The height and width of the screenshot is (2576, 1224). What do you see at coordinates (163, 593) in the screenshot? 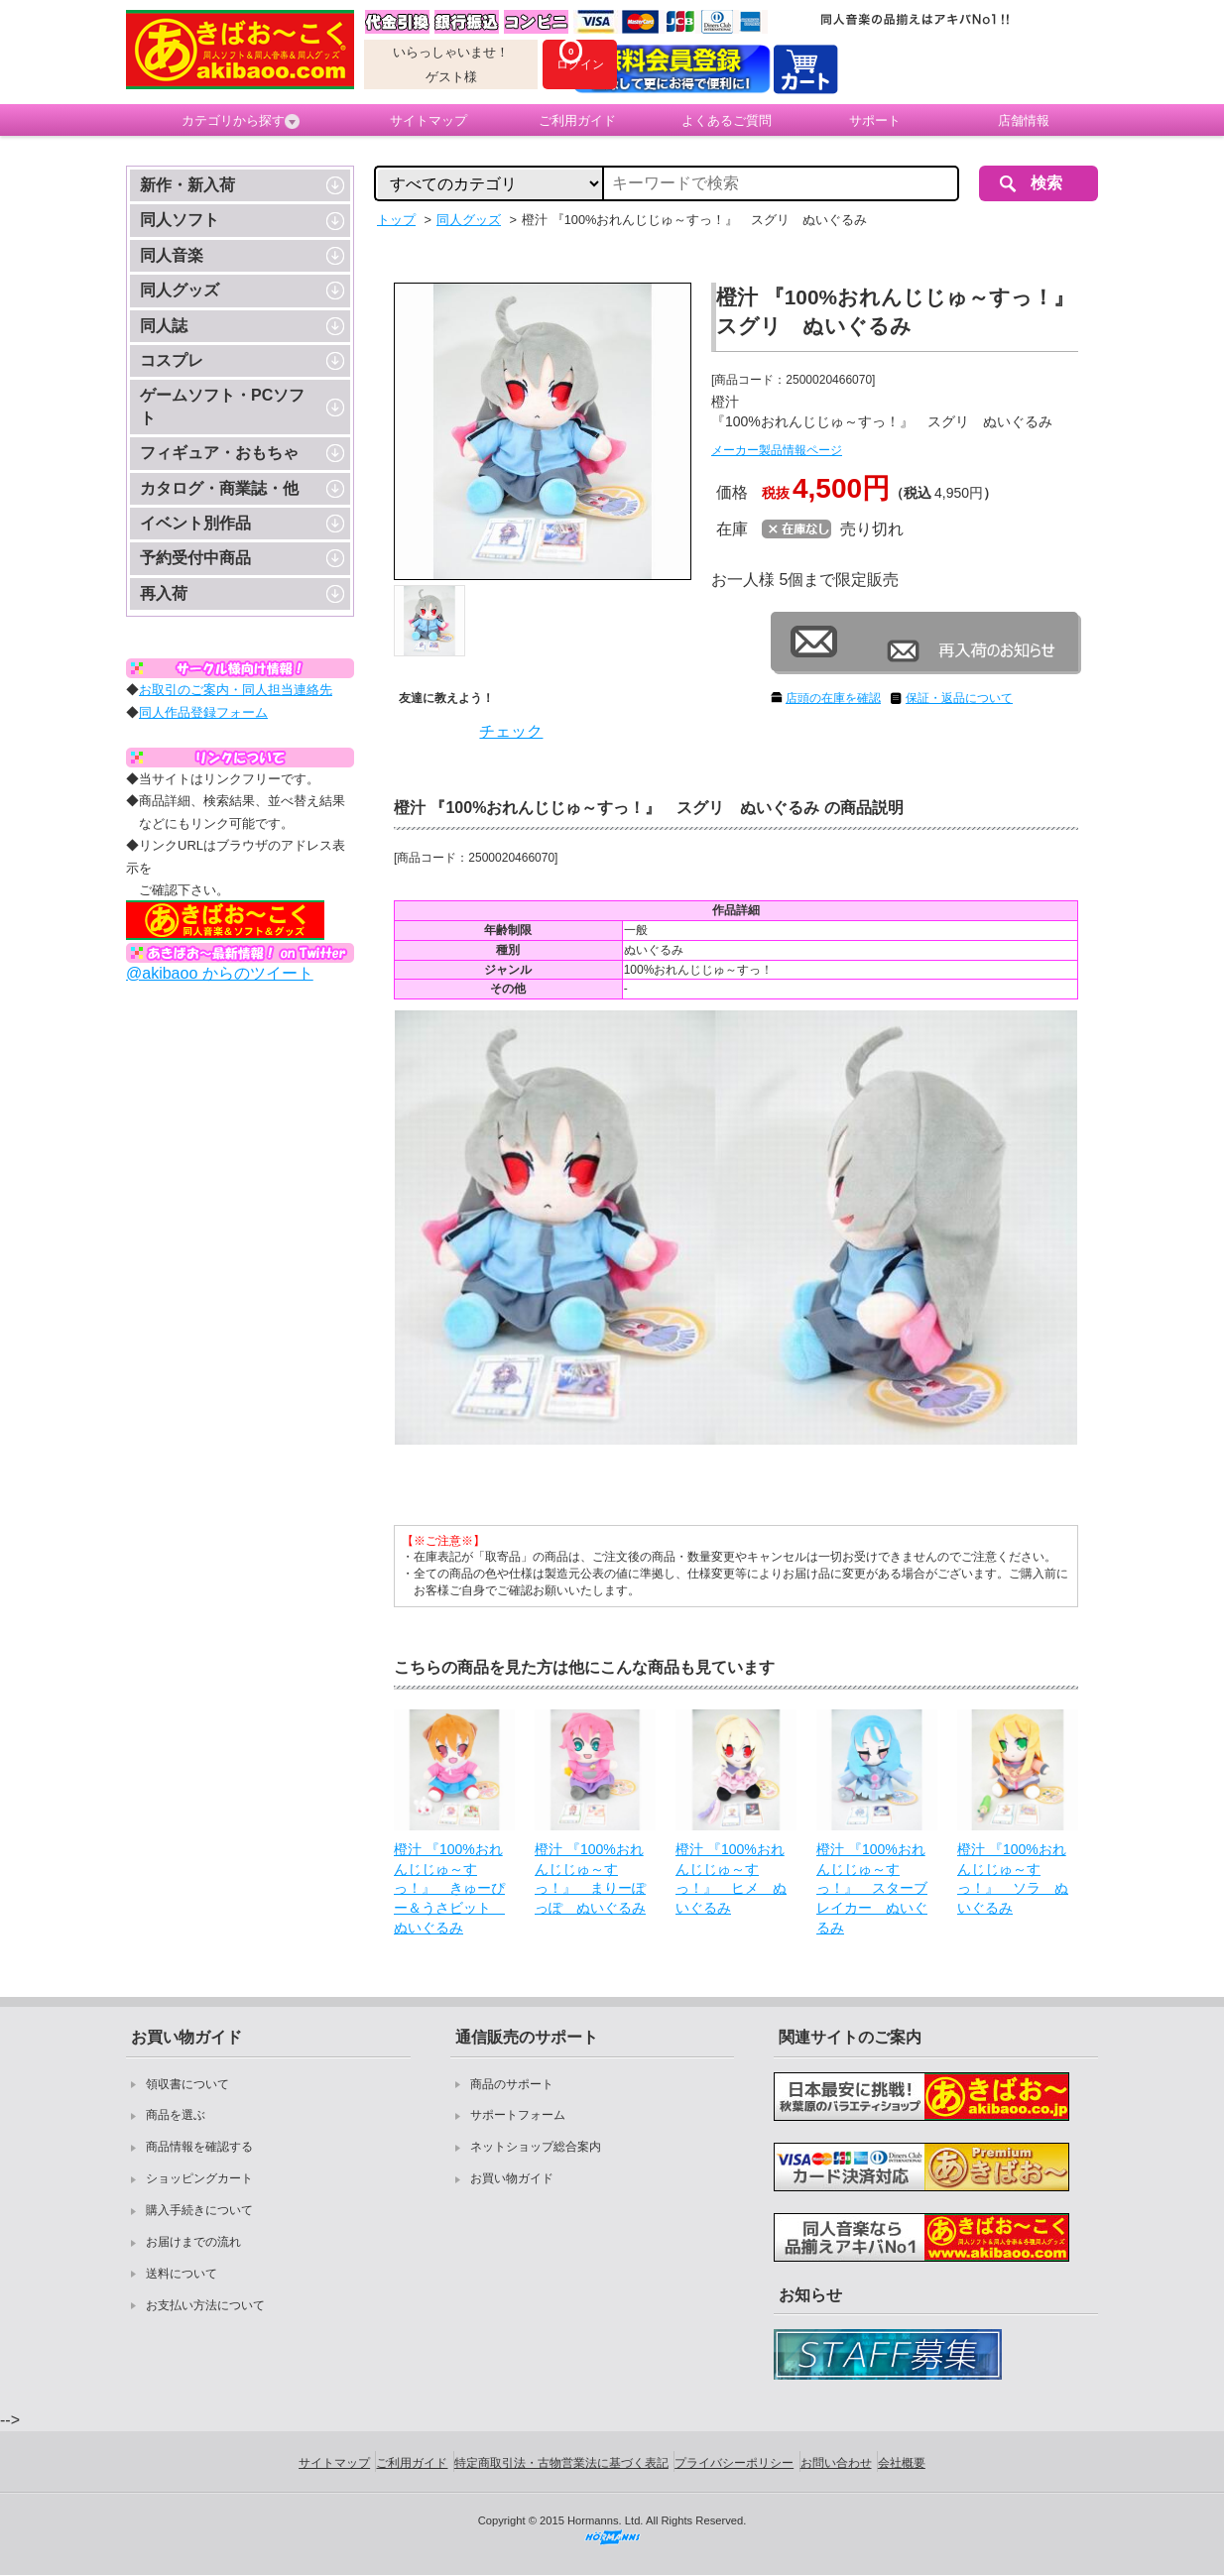
I see `再入荷` at bounding box center [163, 593].